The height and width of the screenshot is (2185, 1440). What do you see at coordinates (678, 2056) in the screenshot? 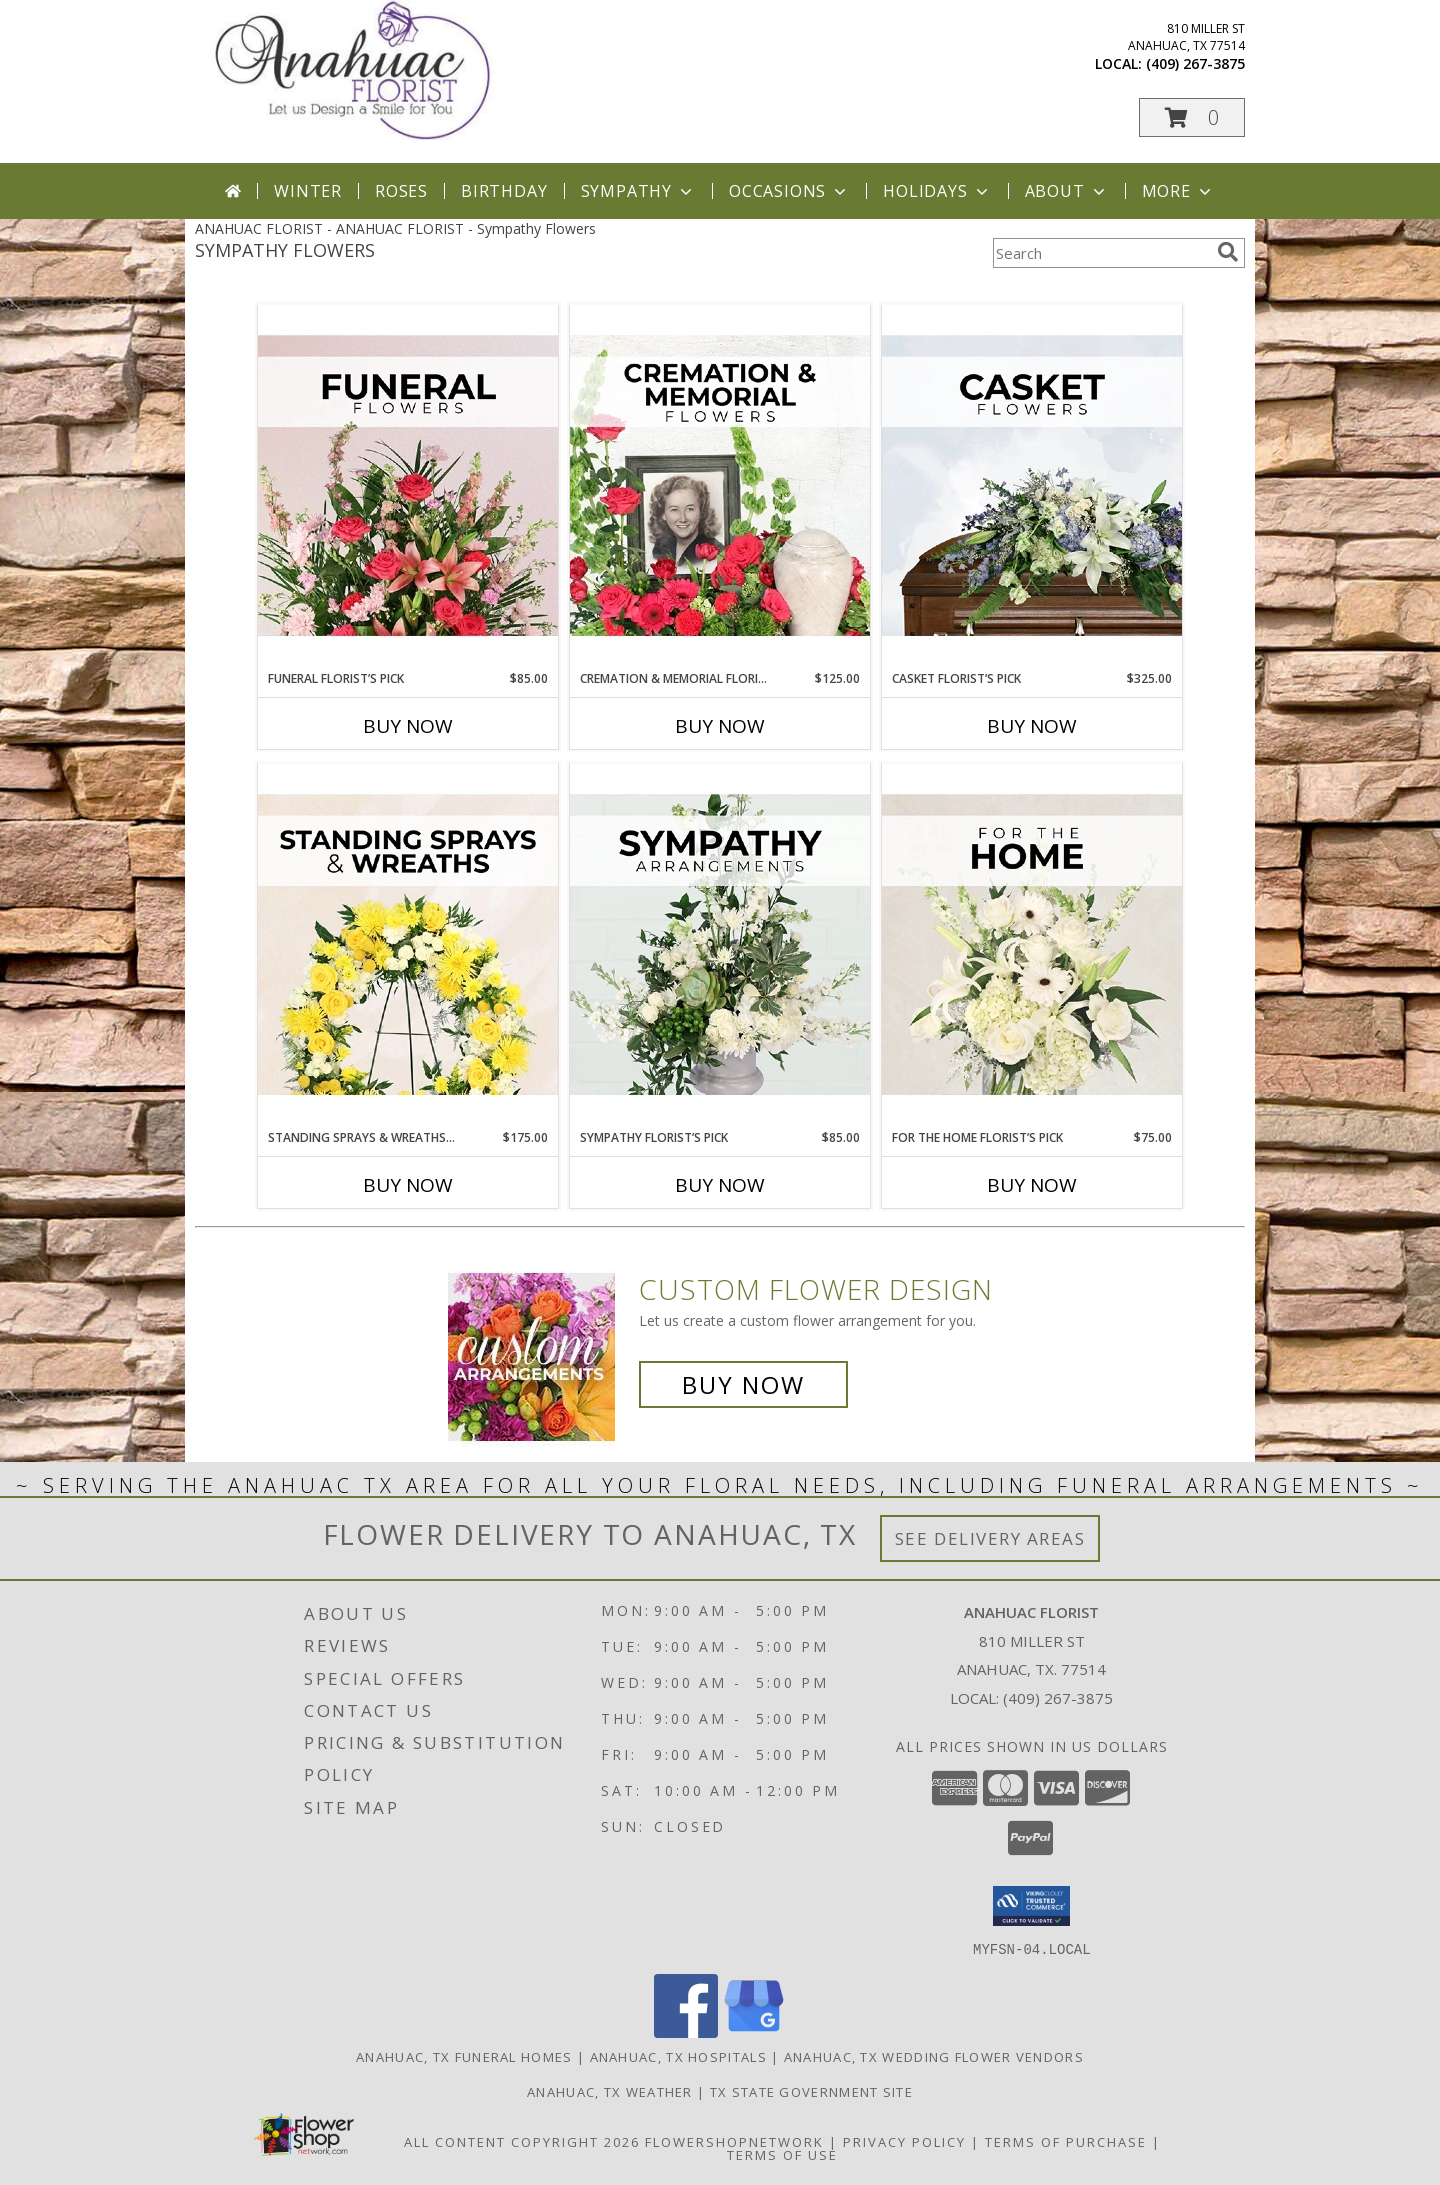
I see `Anahuac, TX Hospitals [Anahuac, TX Hospitals (opens in new window)]` at bounding box center [678, 2056].